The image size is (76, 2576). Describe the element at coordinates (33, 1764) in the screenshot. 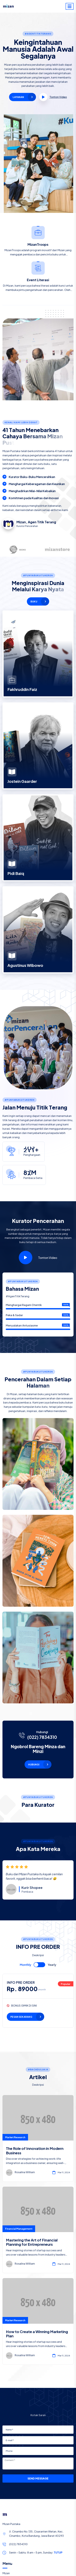

I see `Hubungi` at that location.